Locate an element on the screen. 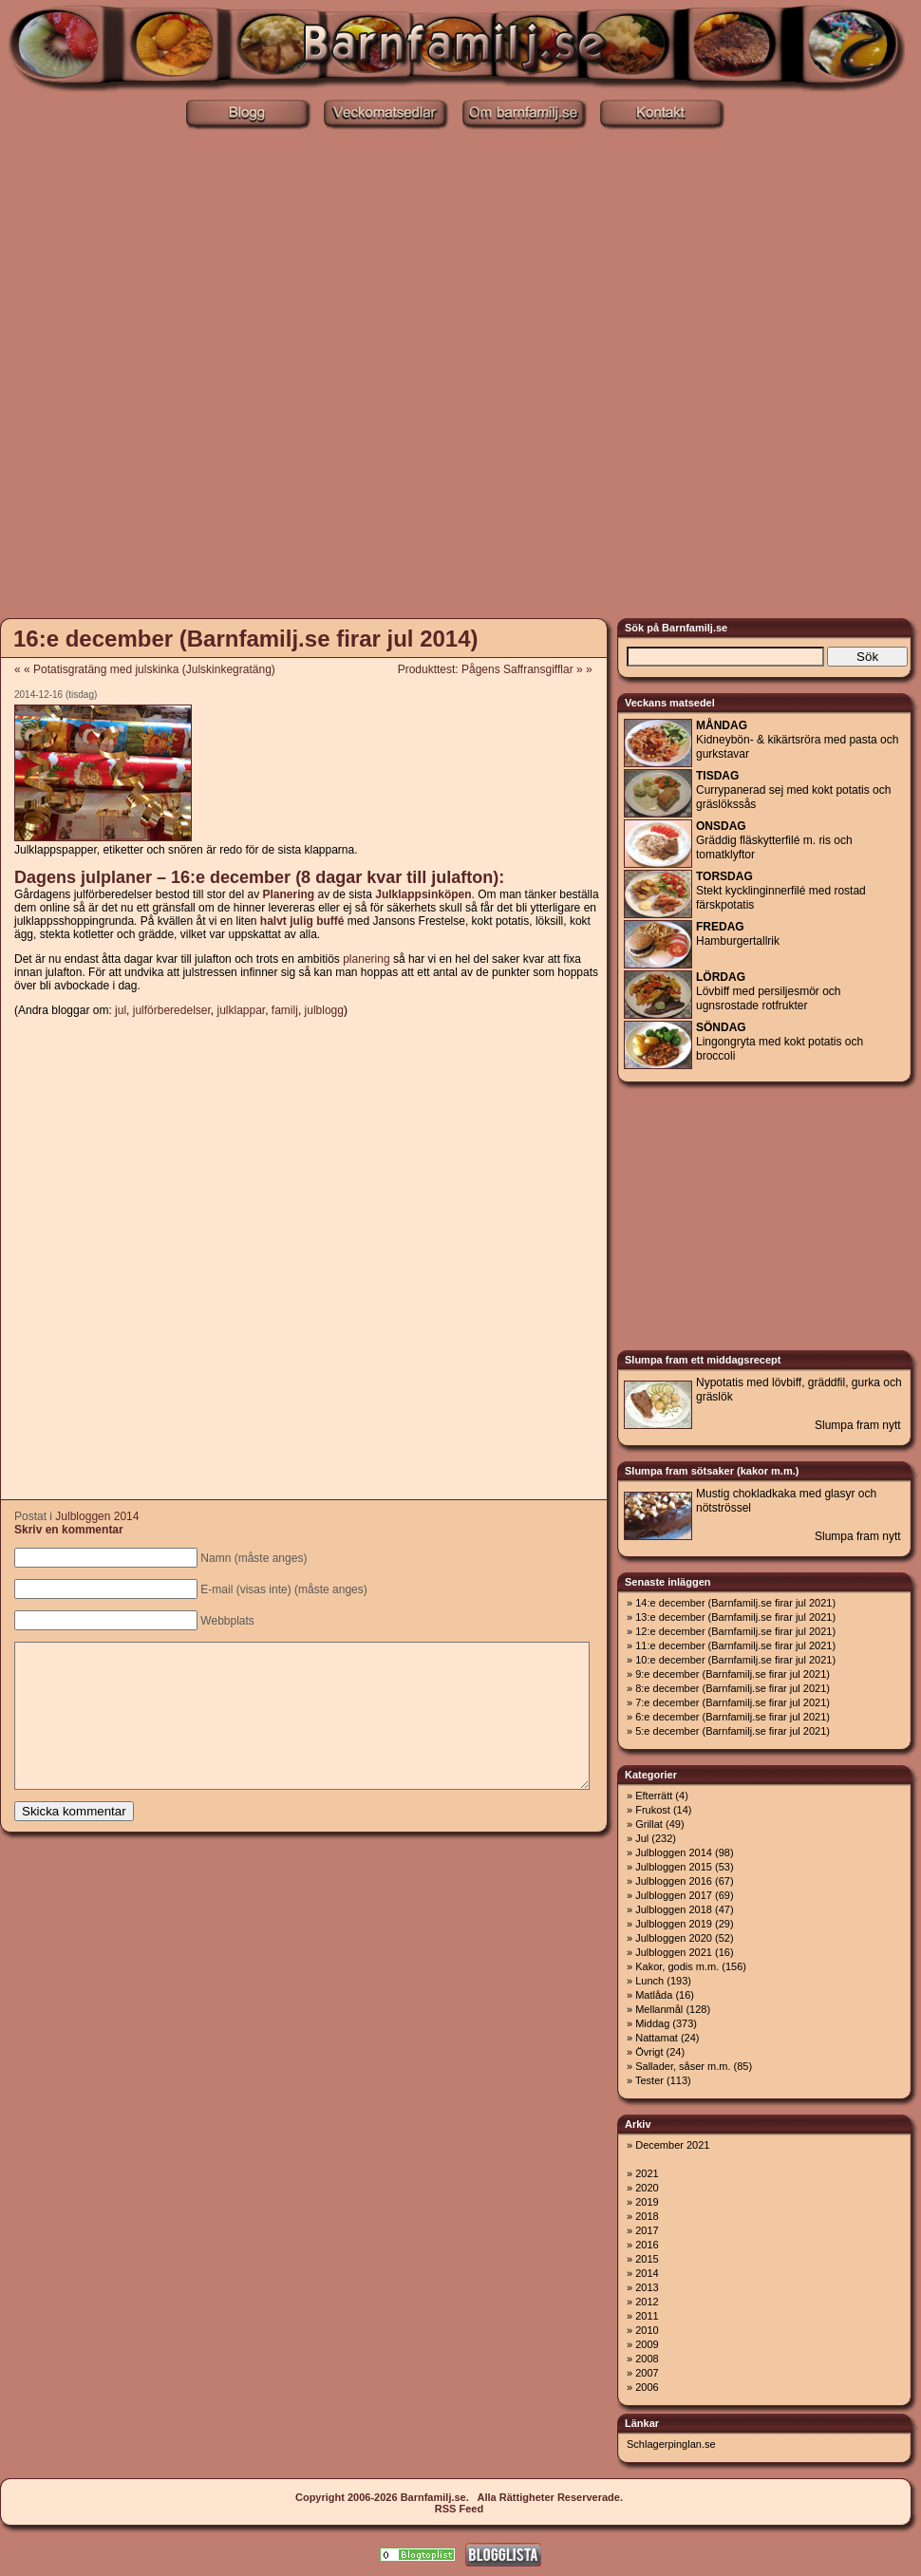 Image resolution: width=921 pixels, height=2576 pixels. Lunch is located at coordinates (649, 1980).